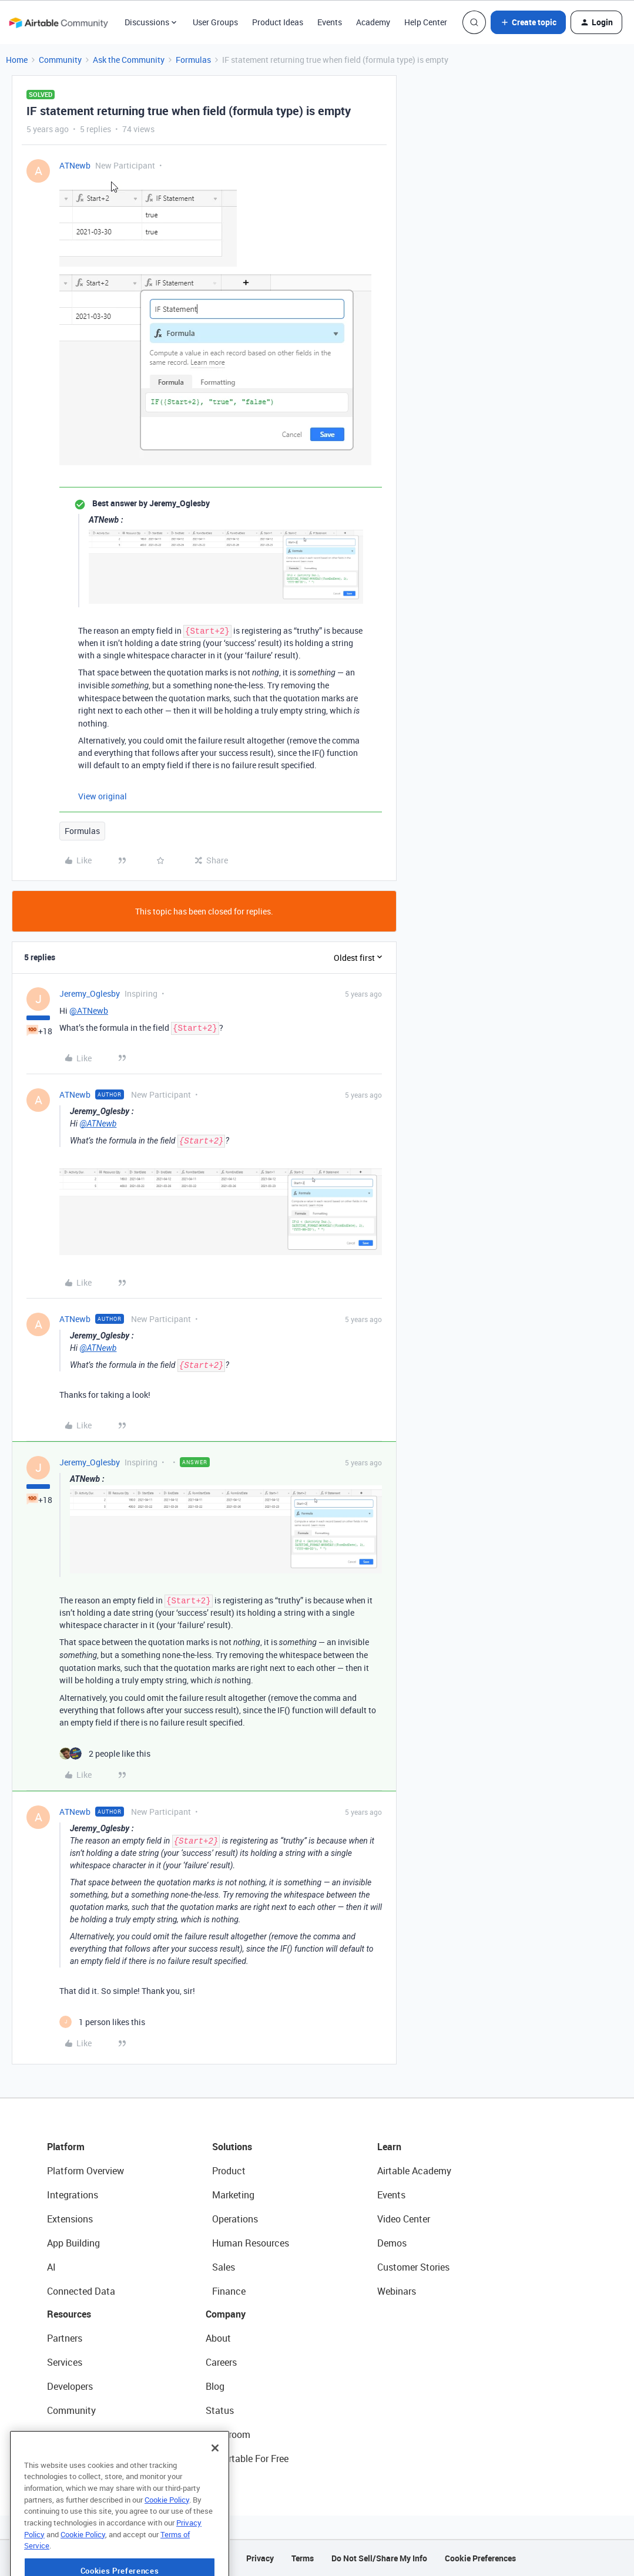 The height and width of the screenshot is (2576, 634). I want to click on Community, so click(60, 59).